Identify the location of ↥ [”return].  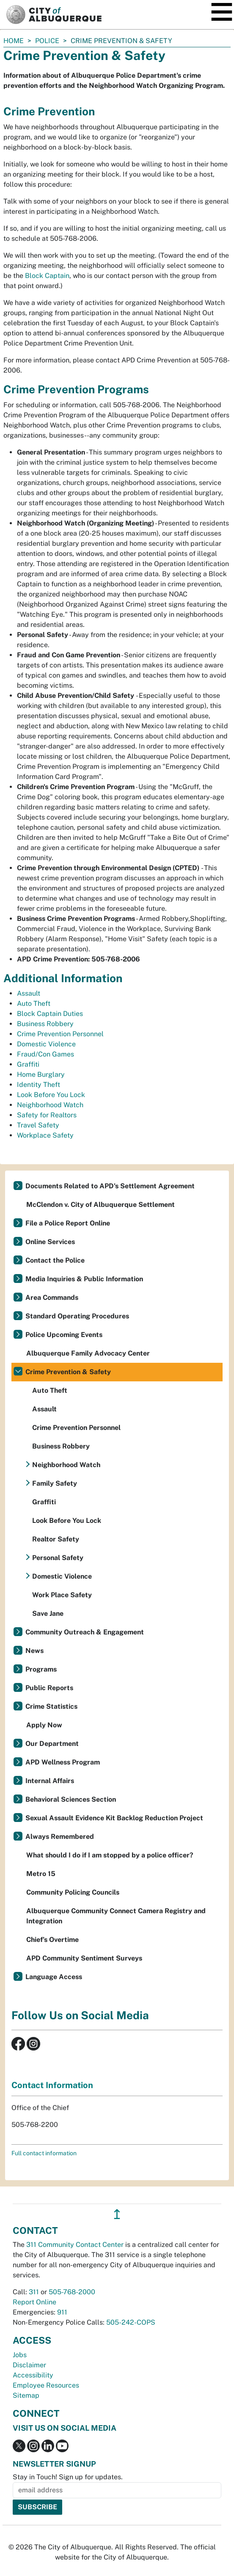
(117, 2214).